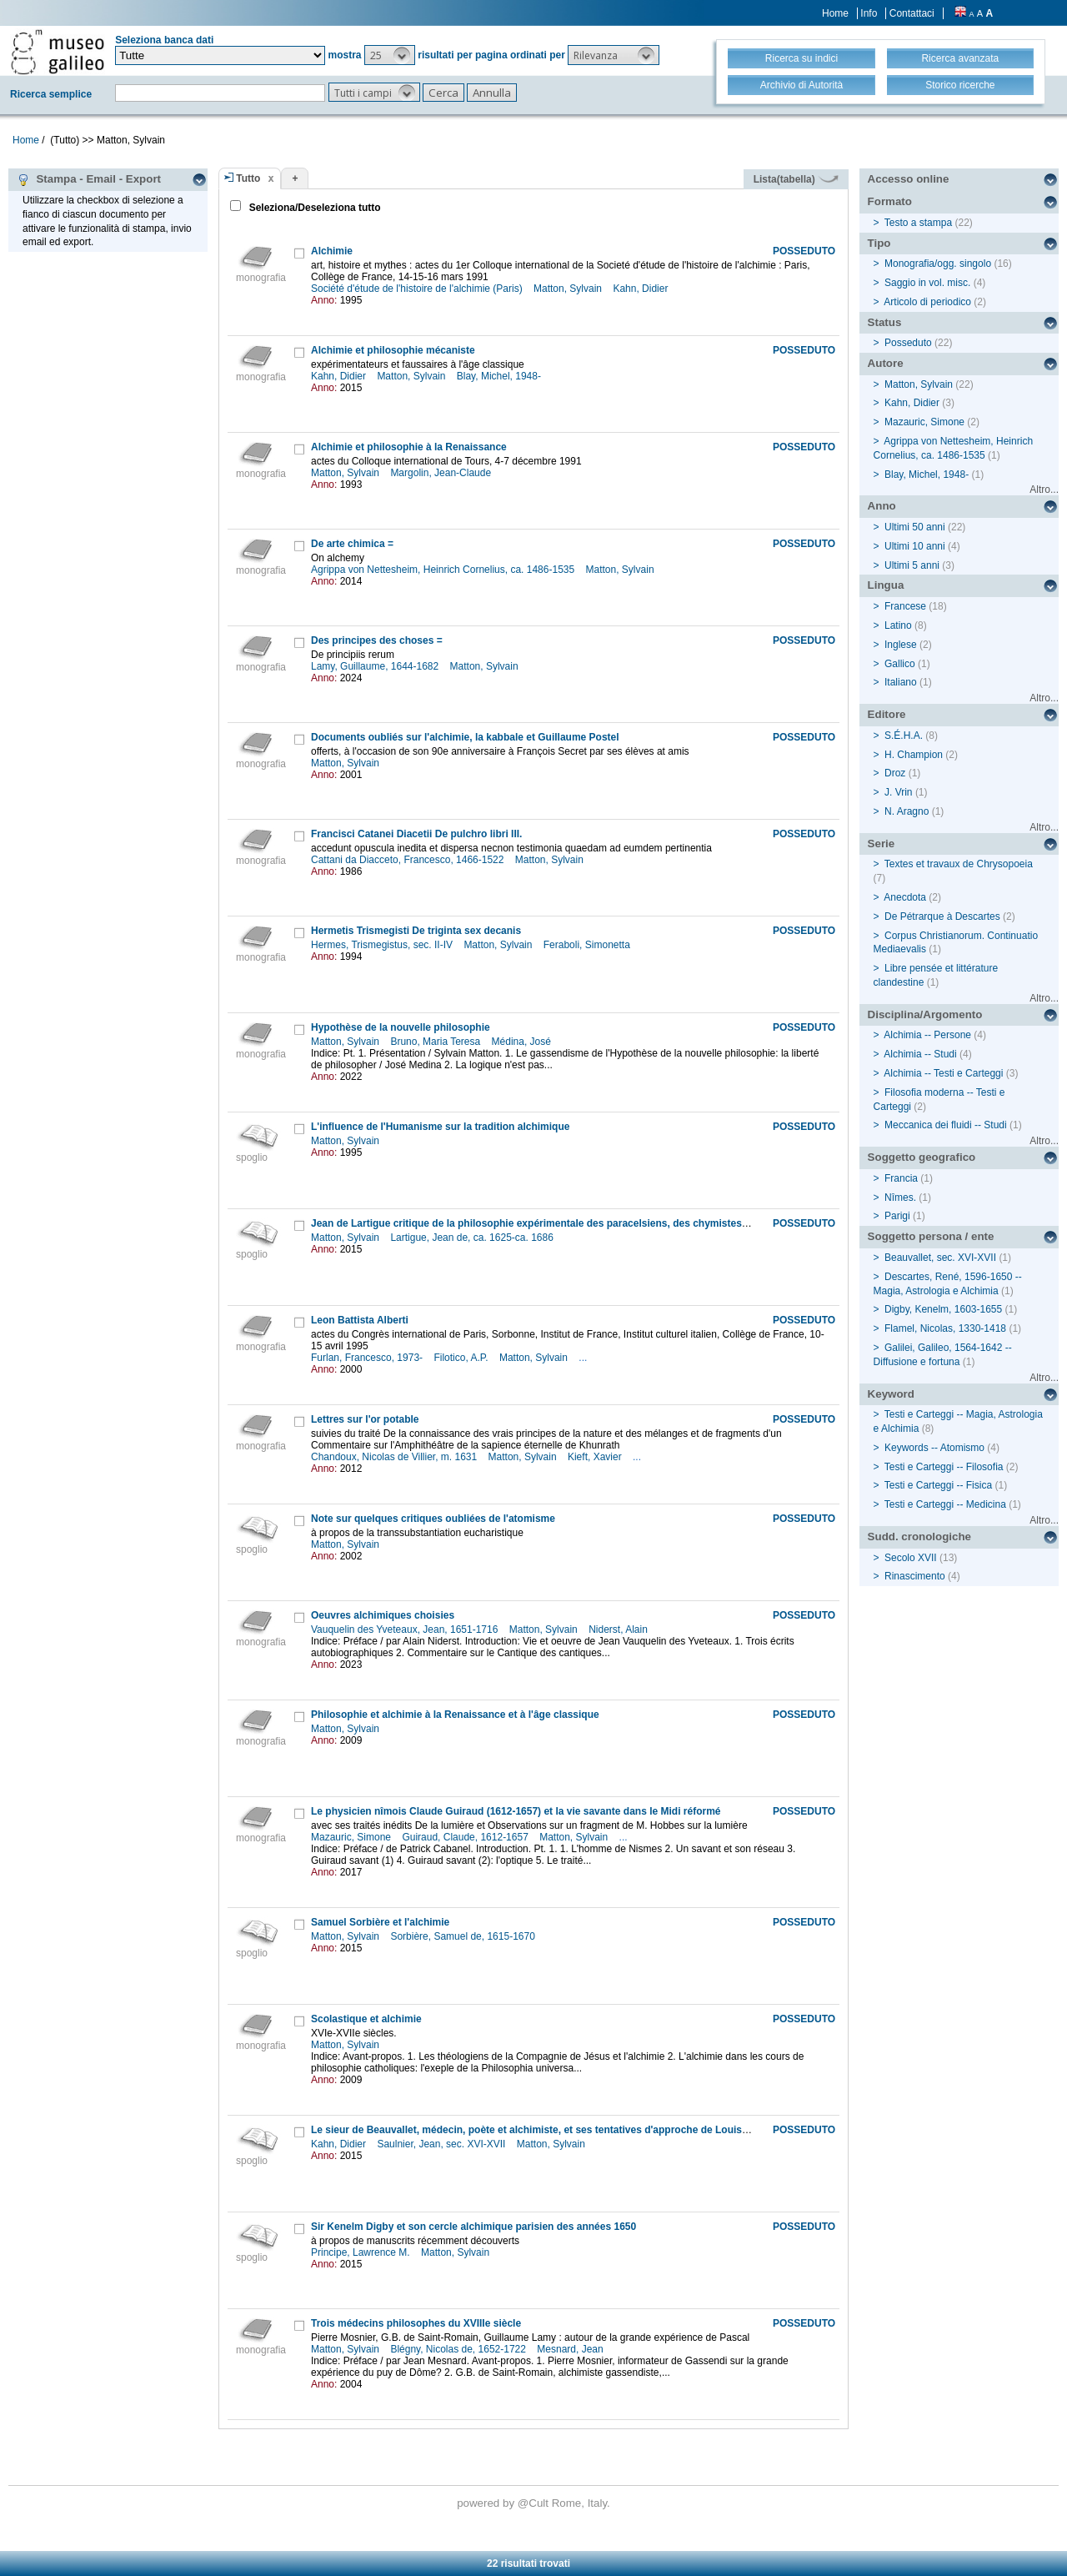 This screenshot has height=2576, width=1067. I want to click on Soggetto geografico, so click(922, 1157).